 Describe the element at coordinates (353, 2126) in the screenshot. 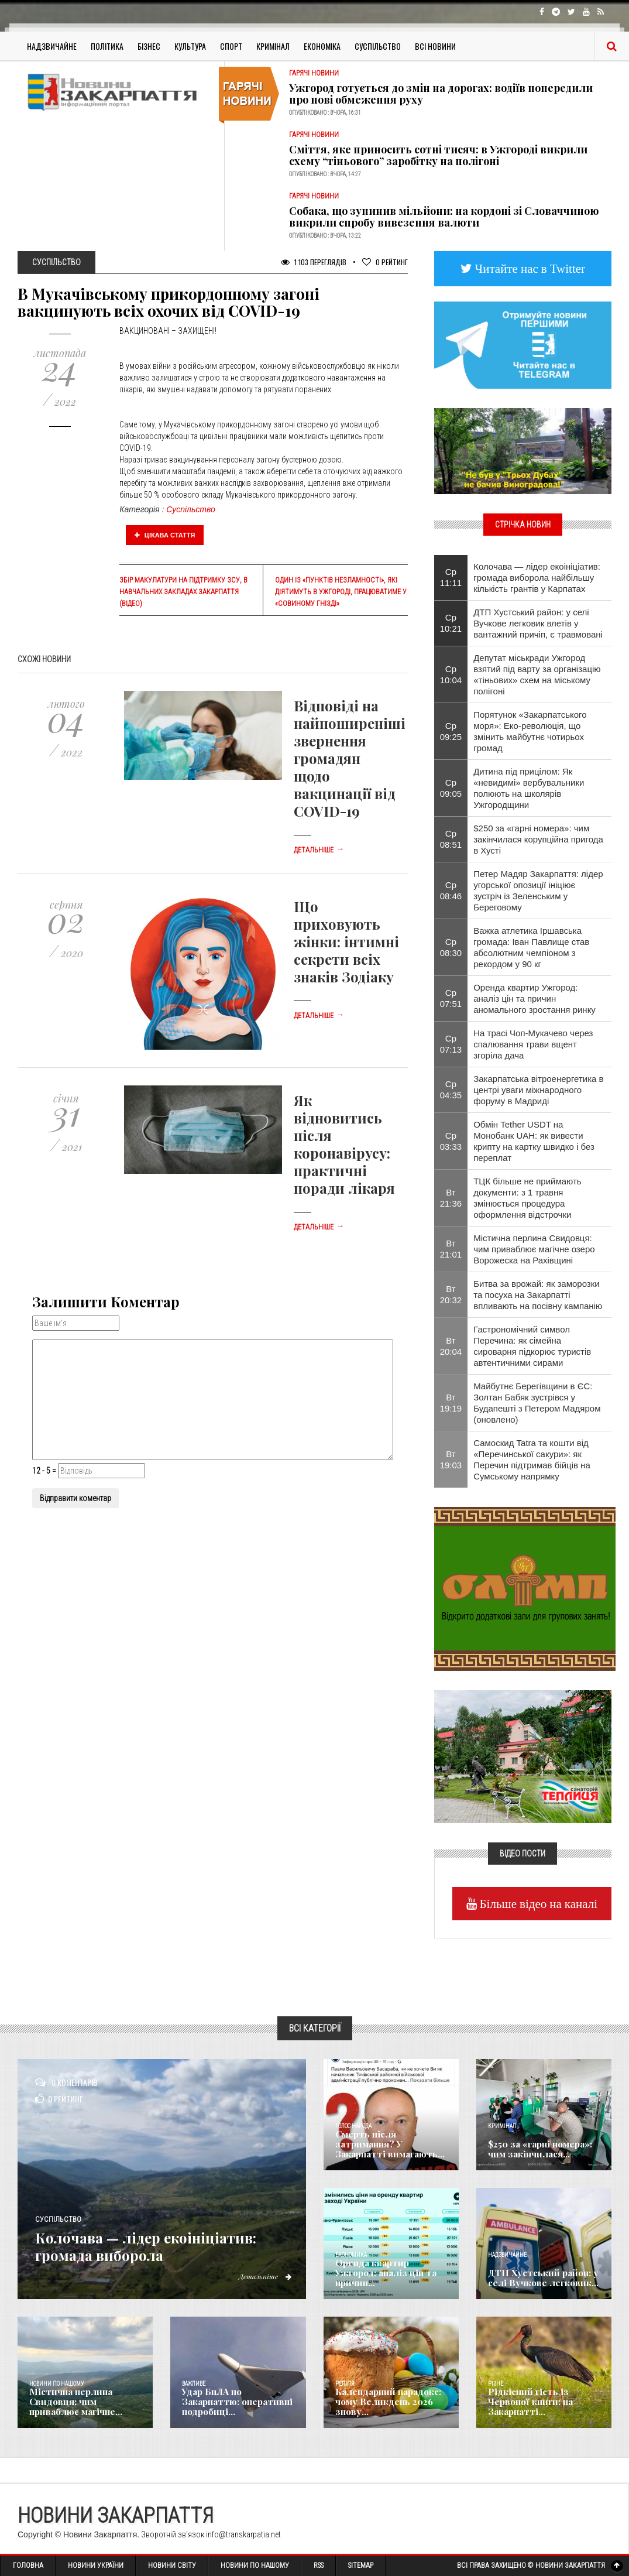

I see `Голос Народа` at that location.